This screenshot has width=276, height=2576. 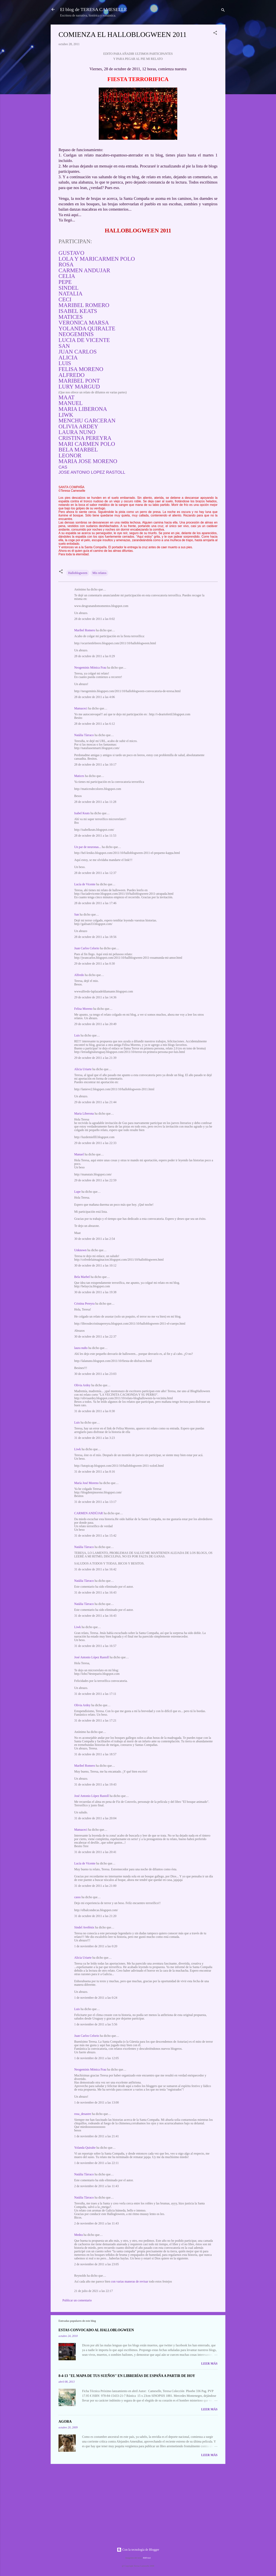 What do you see at coordinates (147, 2558) in the screenshot?
I see `RBFried` at bounding box center [147, 2558].